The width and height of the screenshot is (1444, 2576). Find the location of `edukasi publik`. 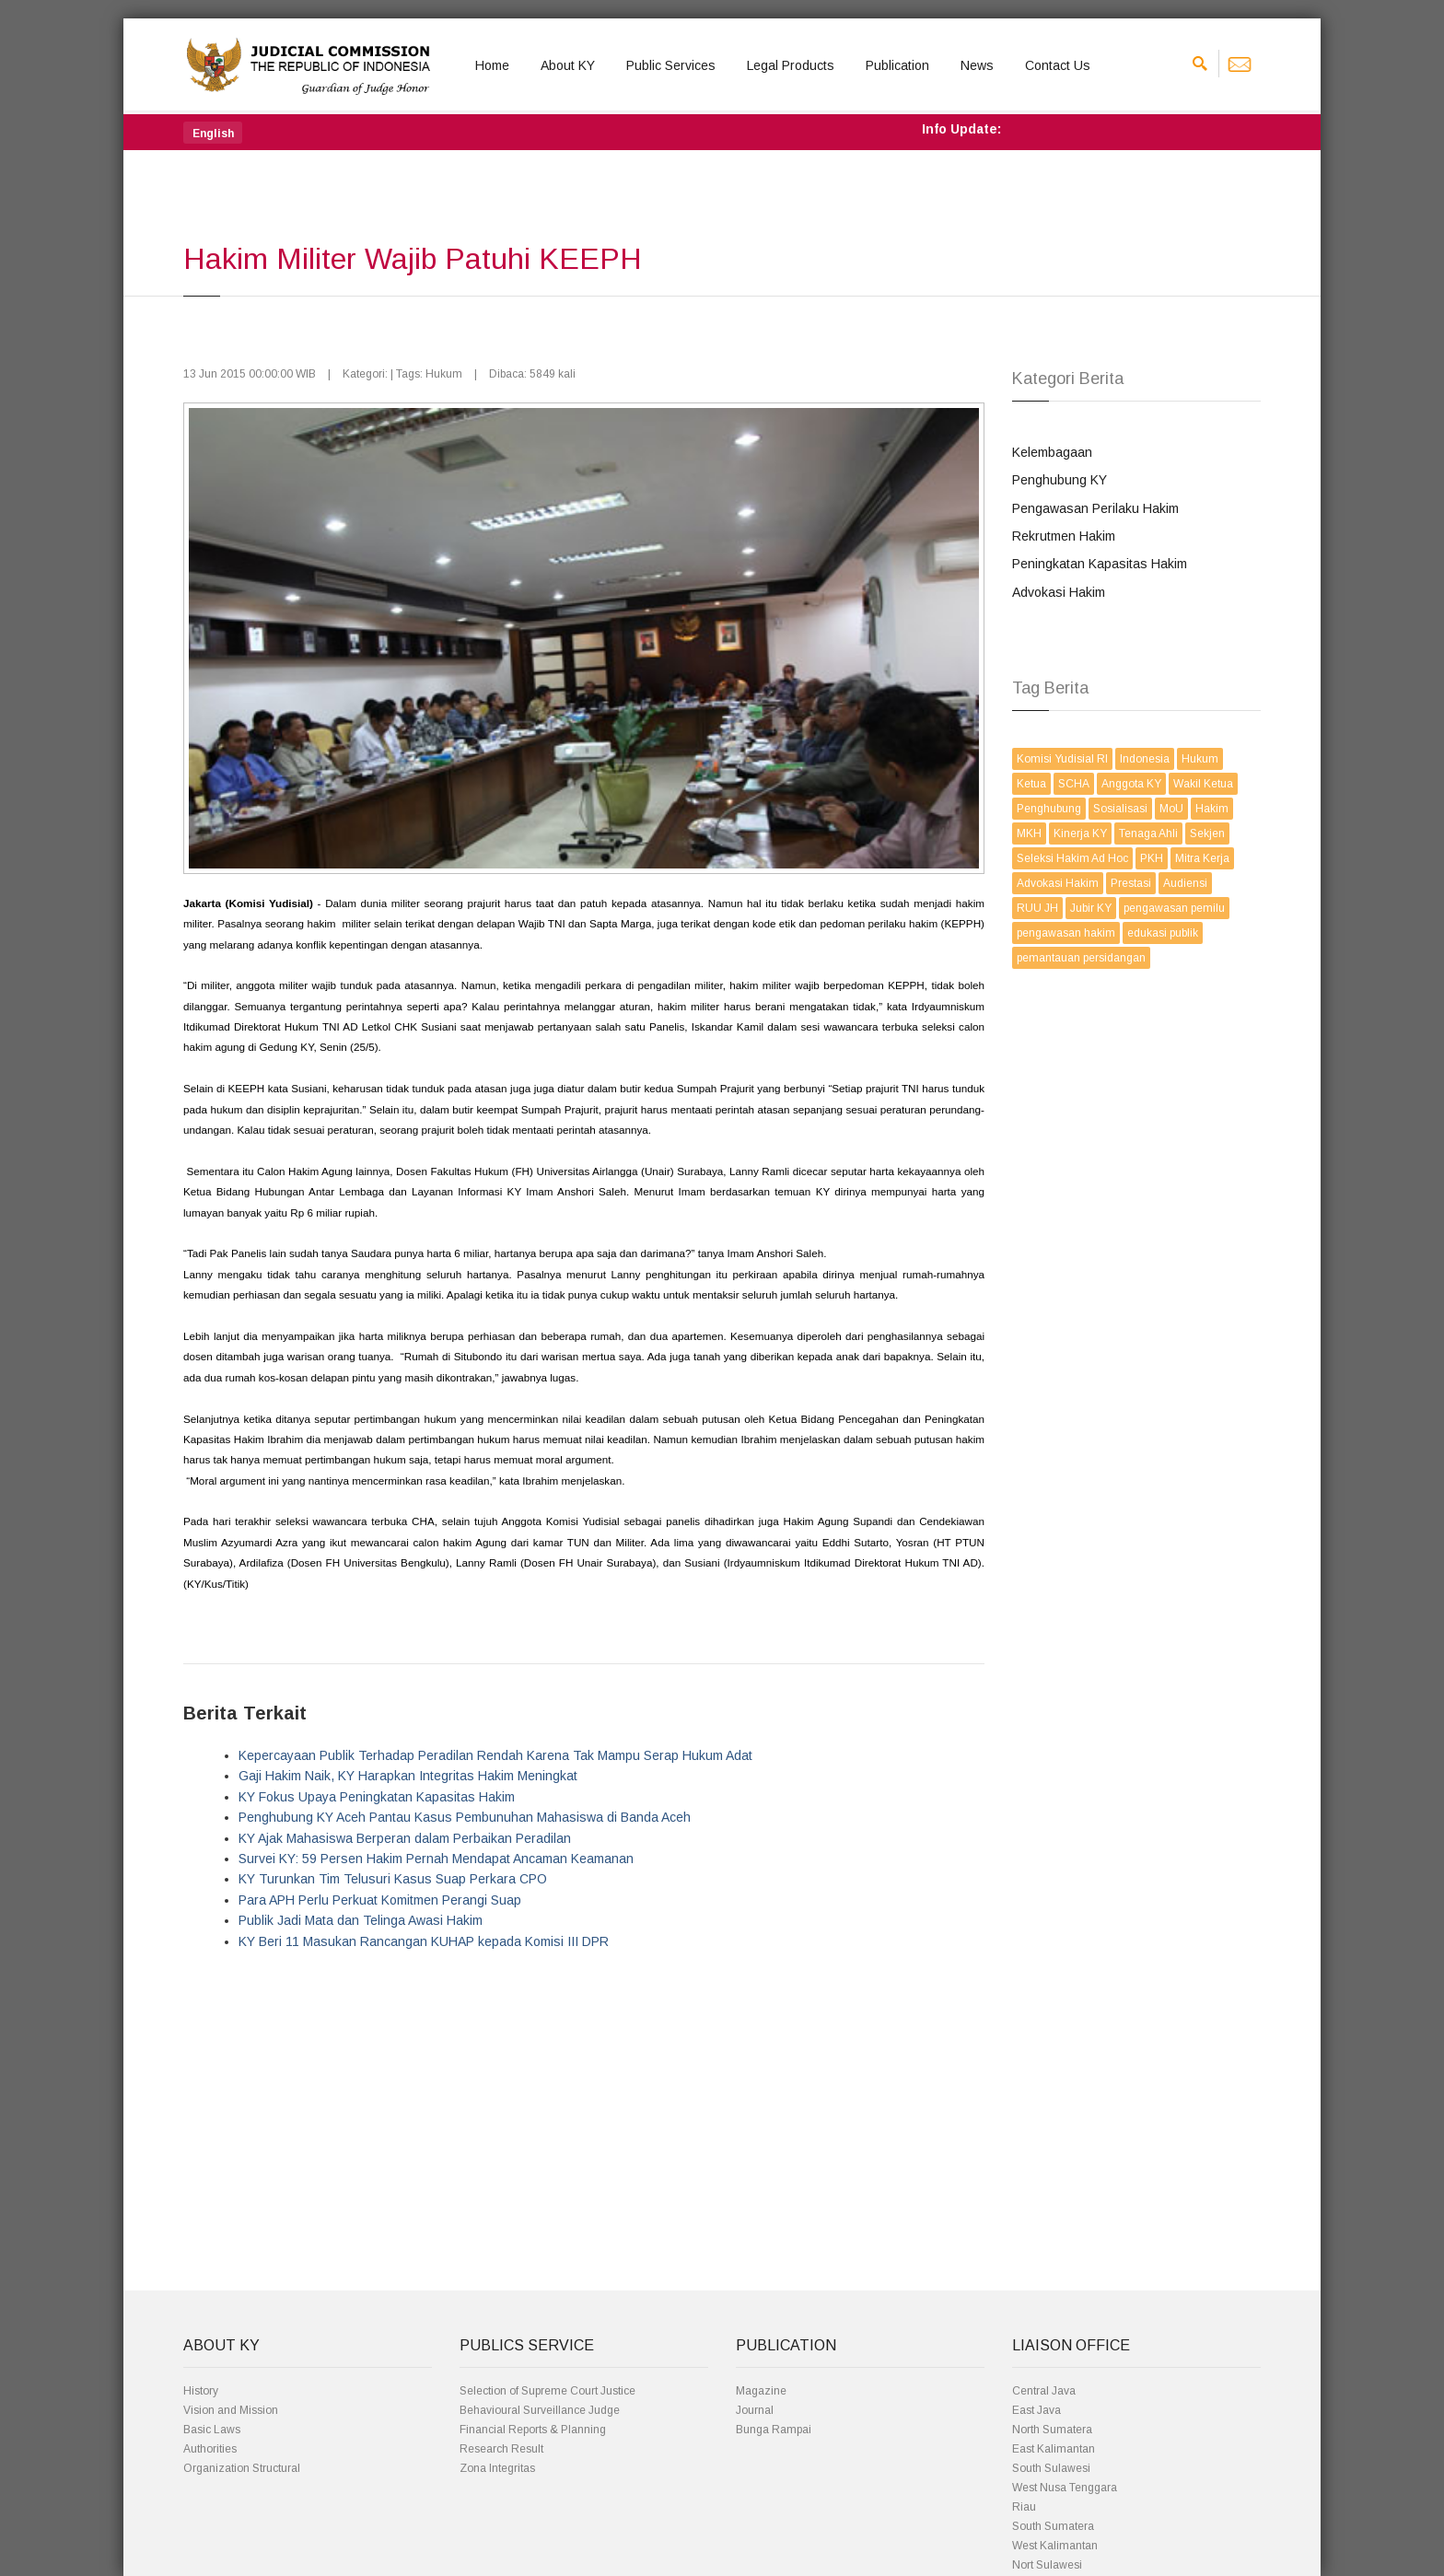

edukasi publik is located at coordinates (1162, 933).